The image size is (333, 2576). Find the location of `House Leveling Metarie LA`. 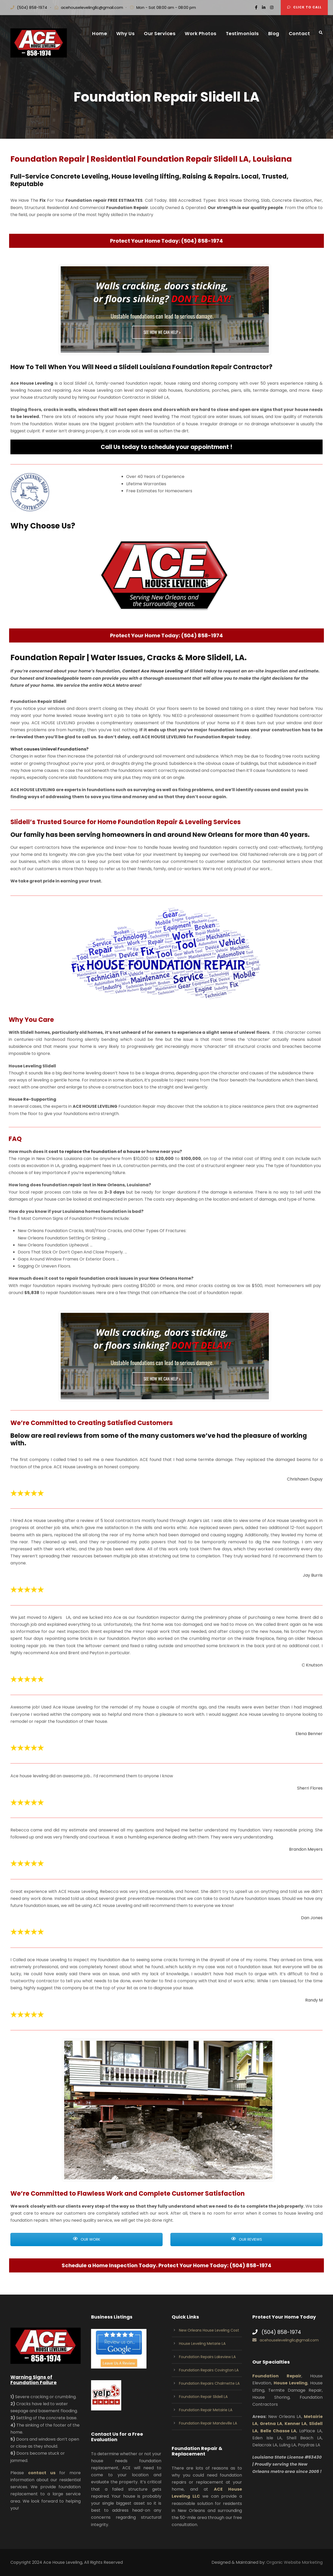

House Leveling Metarie LA is located at coordinates (202, 2343).